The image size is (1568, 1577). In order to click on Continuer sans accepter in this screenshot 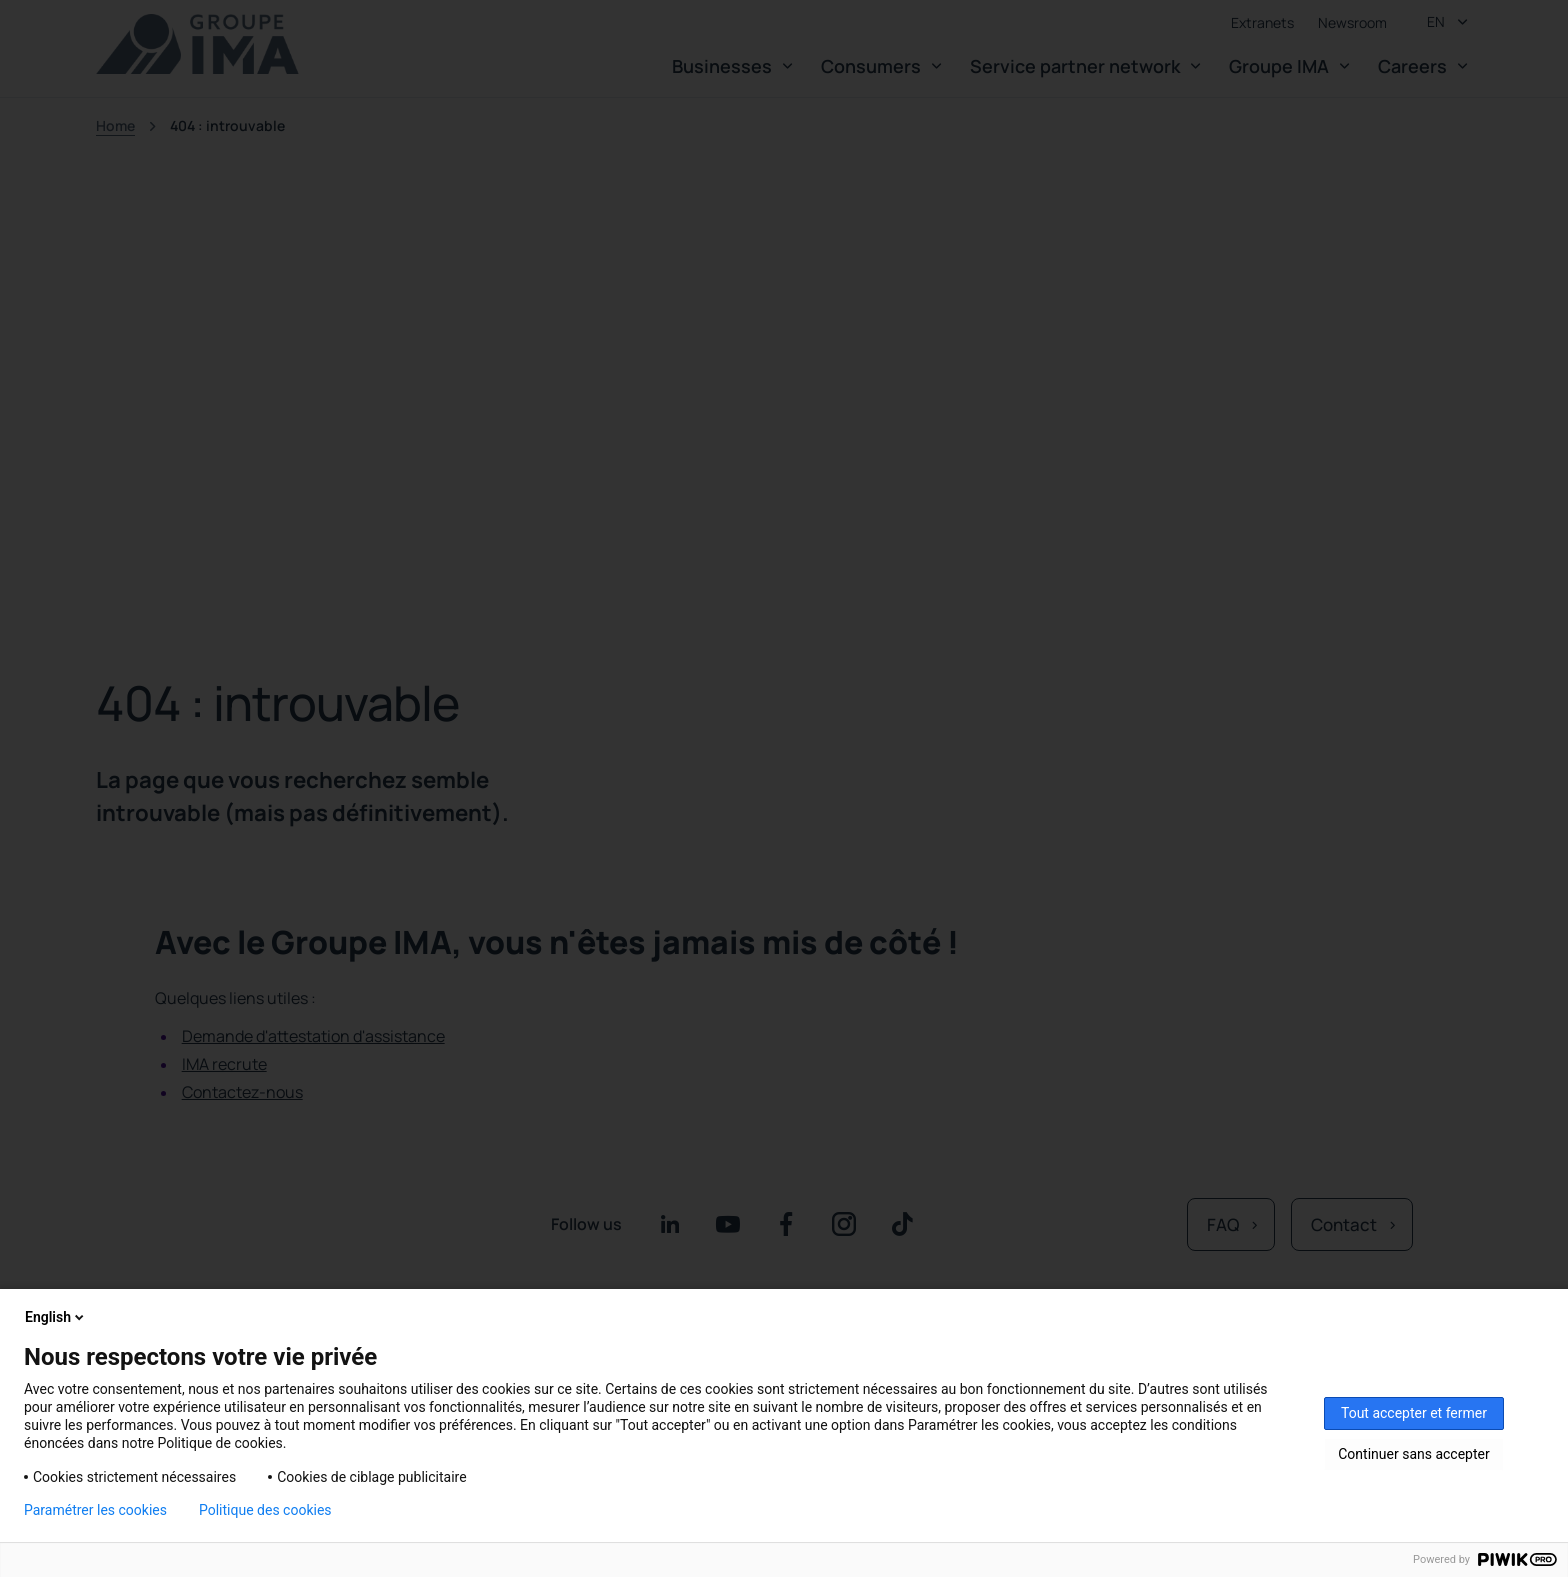, I will do `click(1413, 1454)`.